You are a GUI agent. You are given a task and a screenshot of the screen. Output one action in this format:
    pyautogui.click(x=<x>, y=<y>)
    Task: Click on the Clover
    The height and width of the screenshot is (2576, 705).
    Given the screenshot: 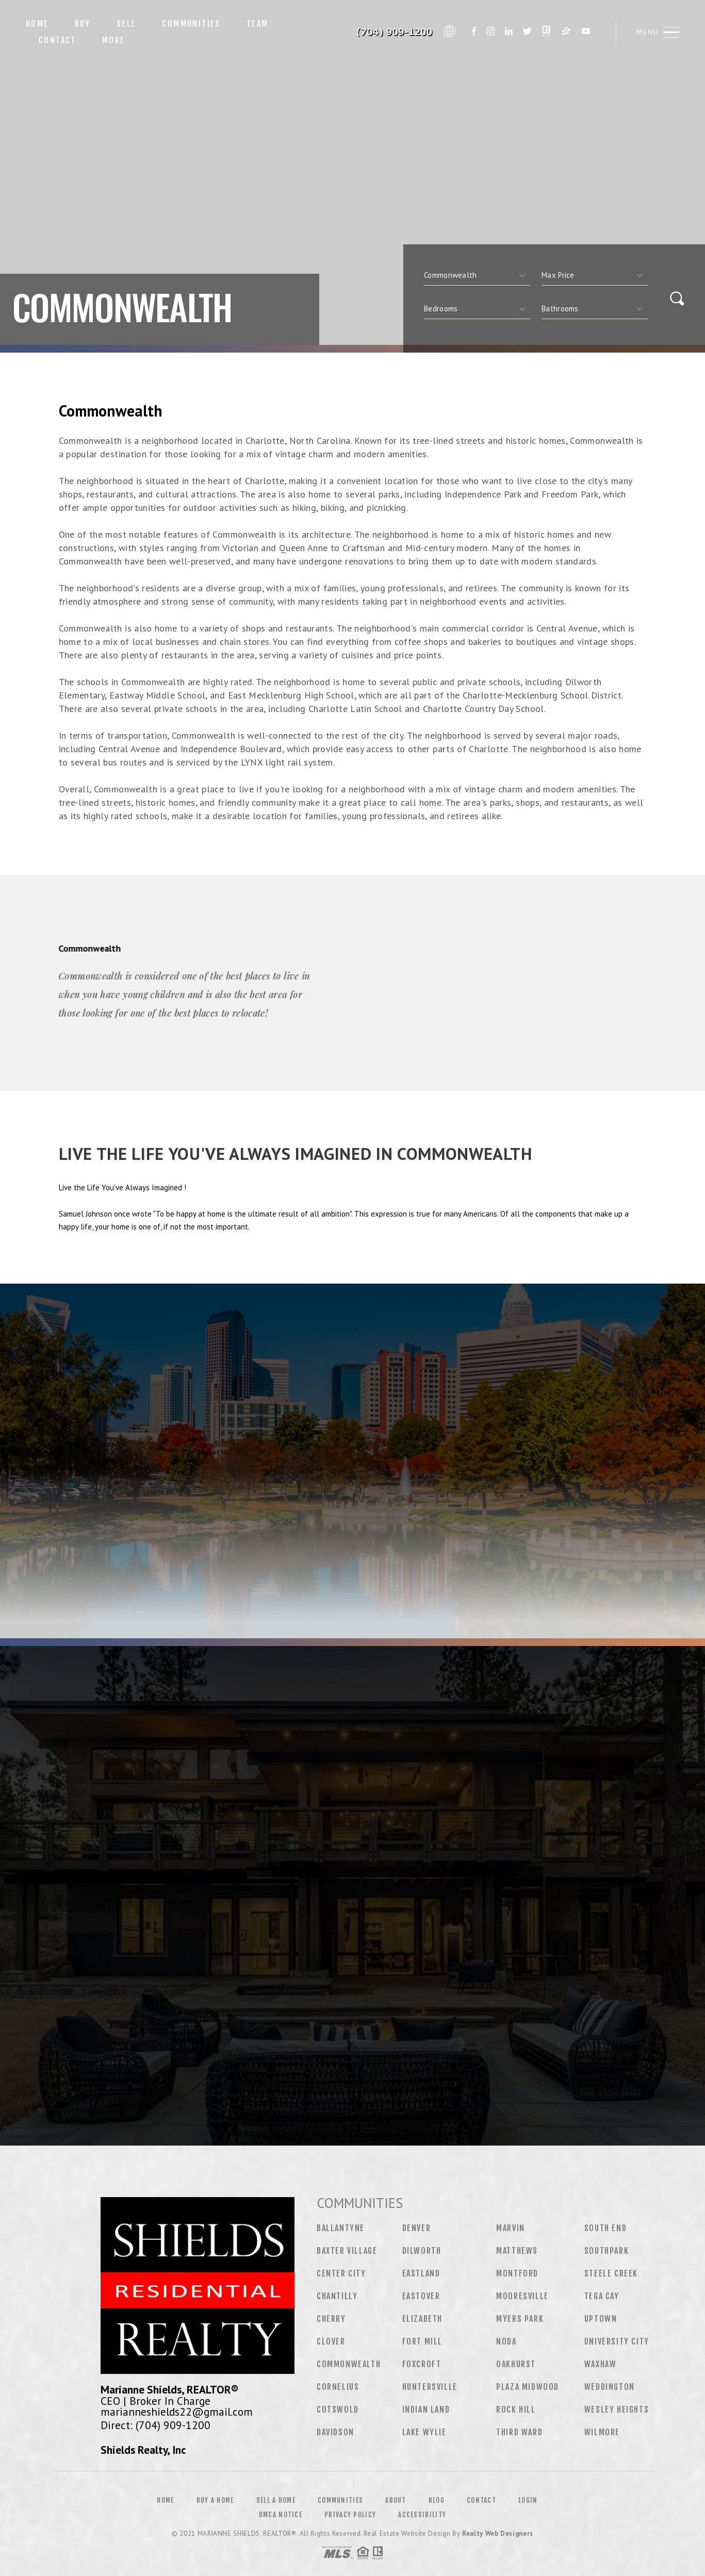 What is the action you would take?
    pyautogui.click(x=331, y=2341)
    